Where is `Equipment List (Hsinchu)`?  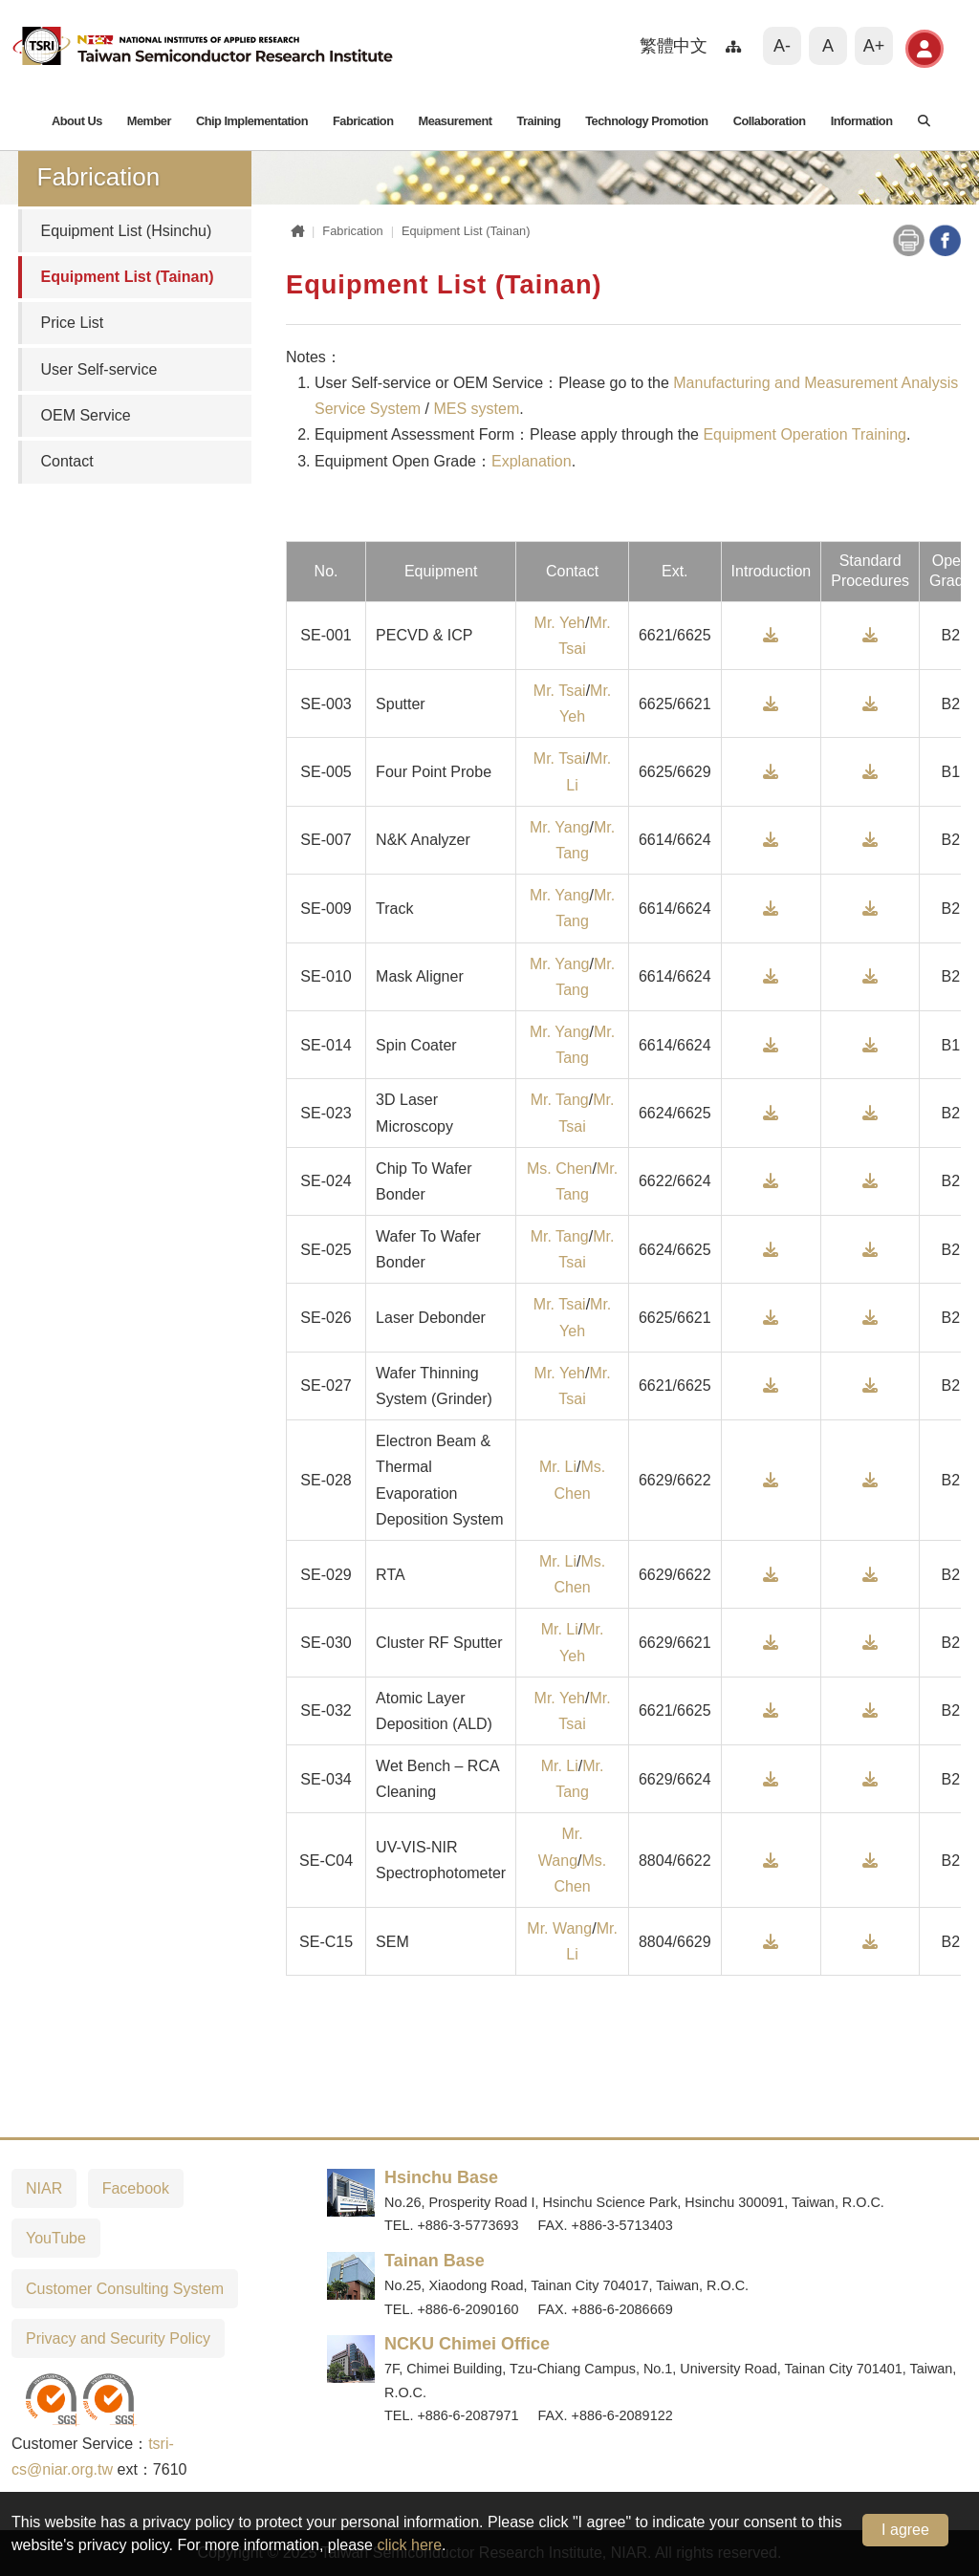 Equipment List (Hsinchu) is located at coordinates (126, 231).